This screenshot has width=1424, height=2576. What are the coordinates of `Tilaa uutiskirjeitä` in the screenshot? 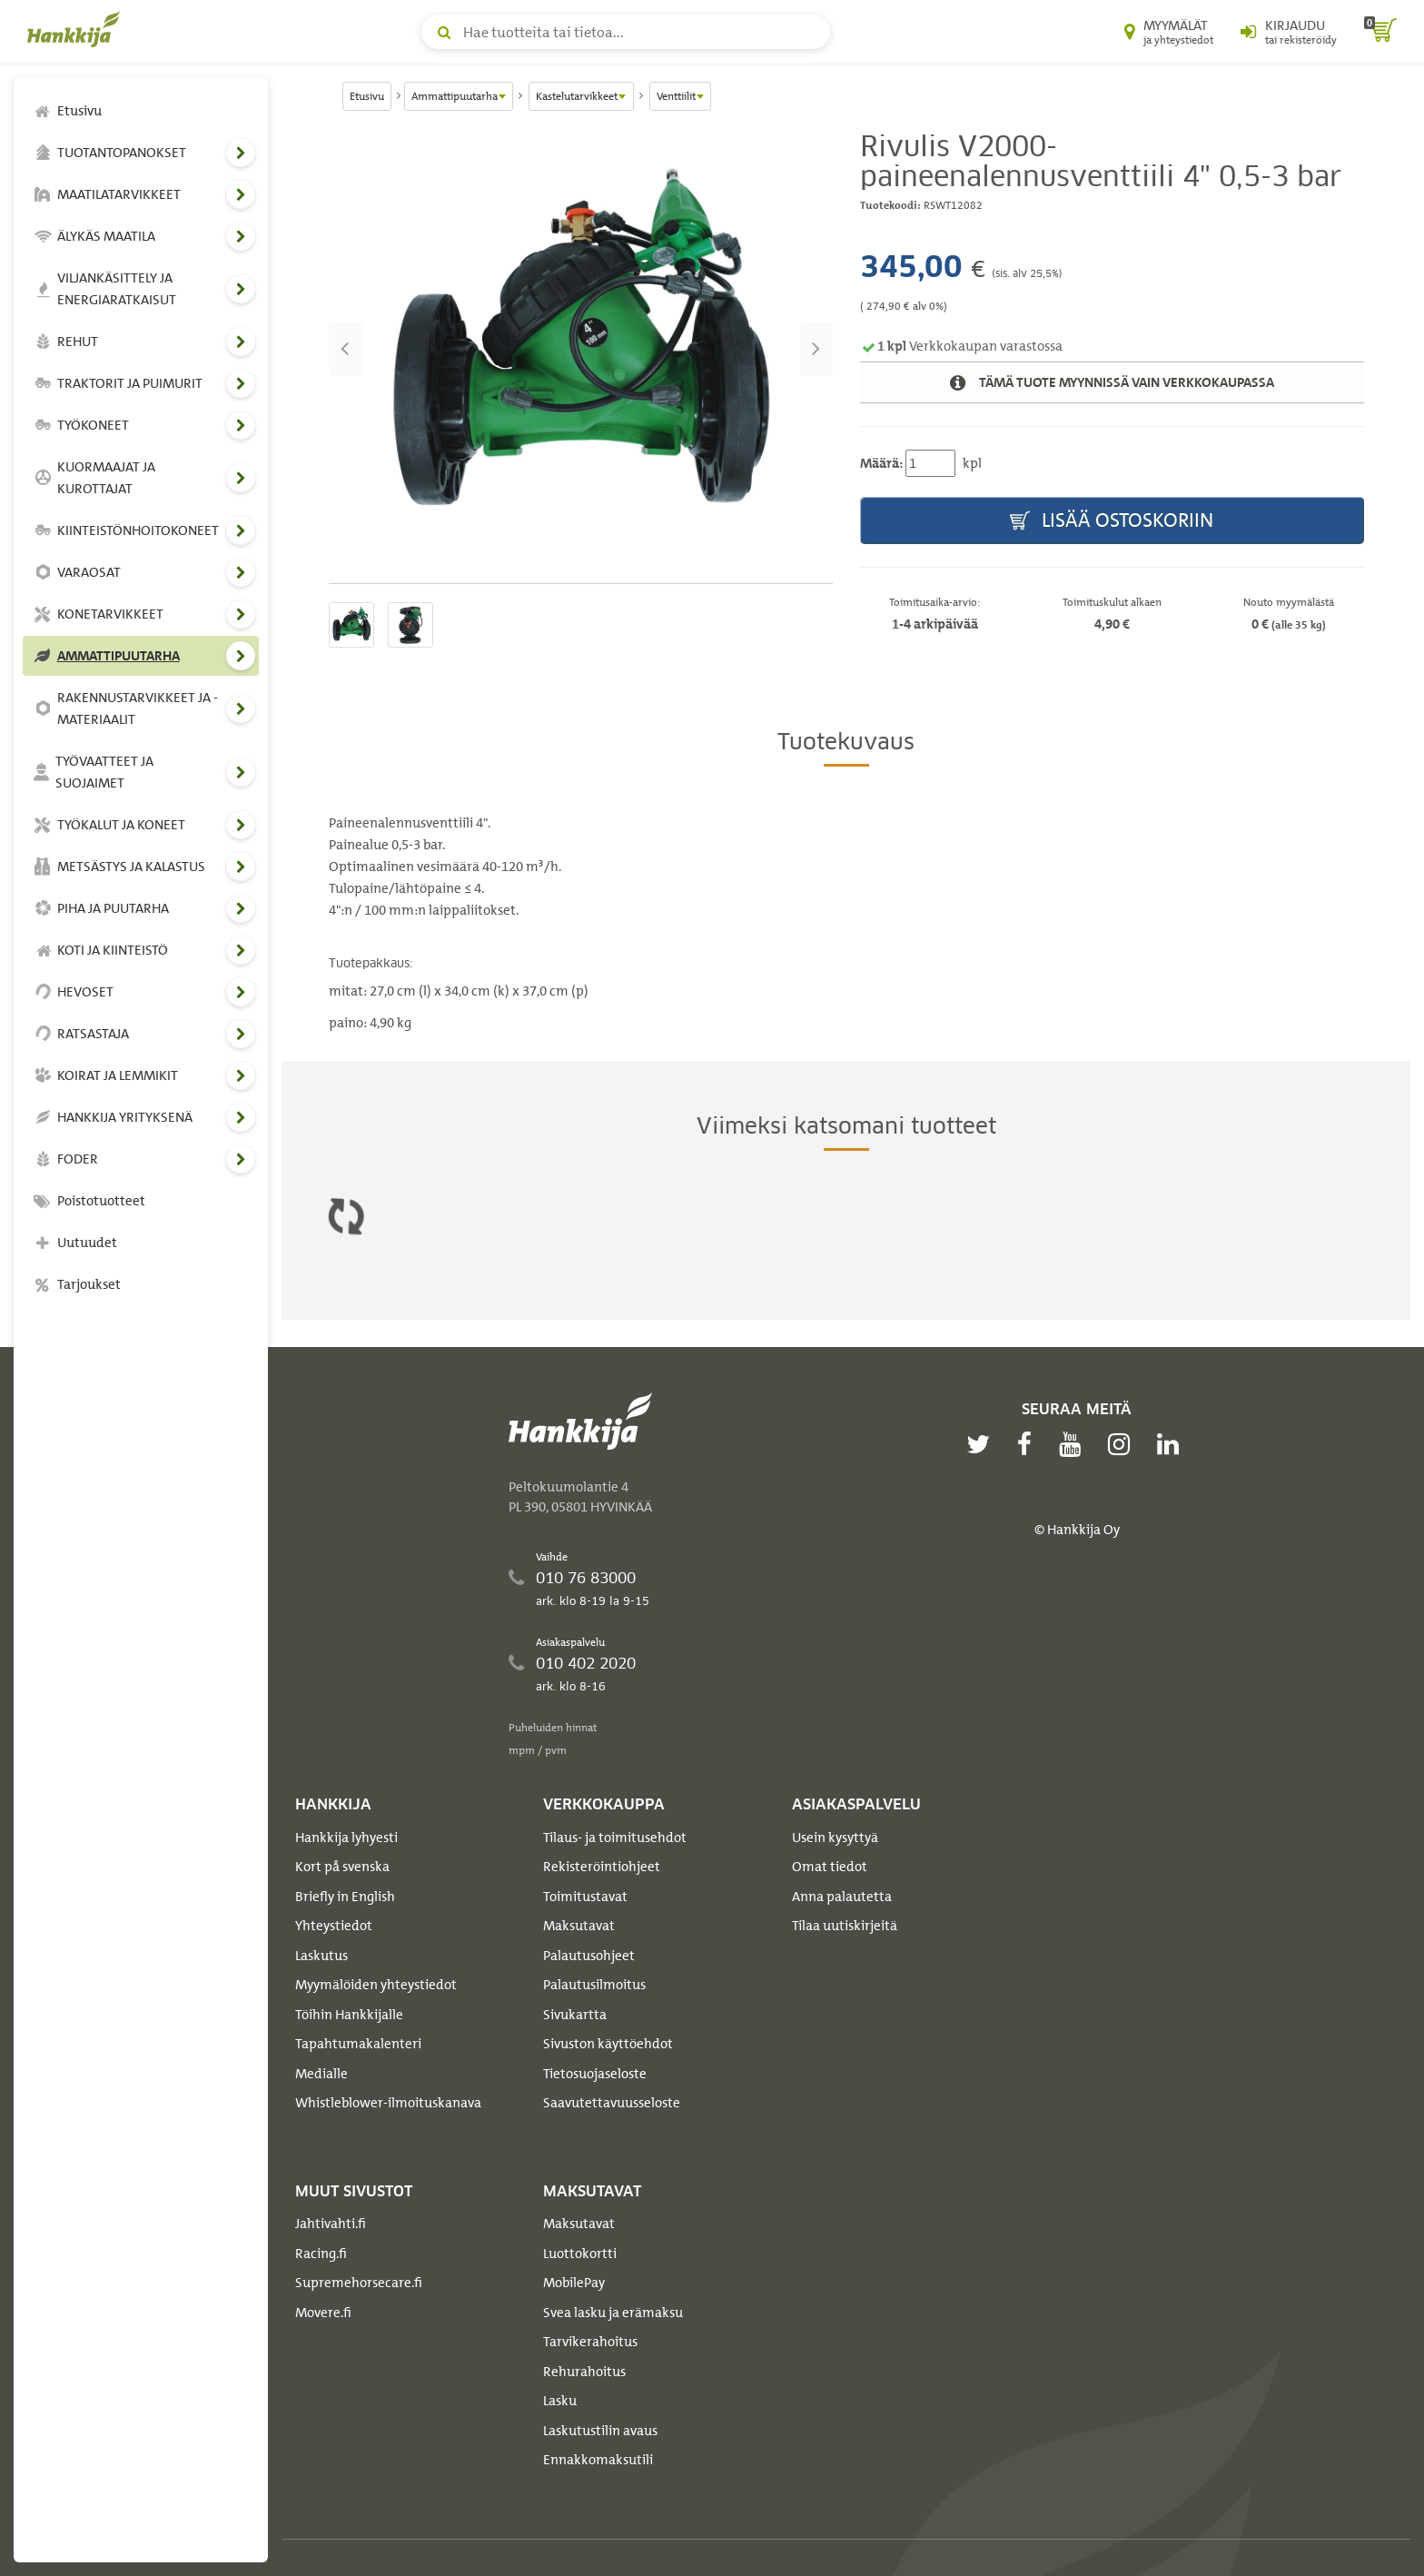 It's located at (844, 1926).